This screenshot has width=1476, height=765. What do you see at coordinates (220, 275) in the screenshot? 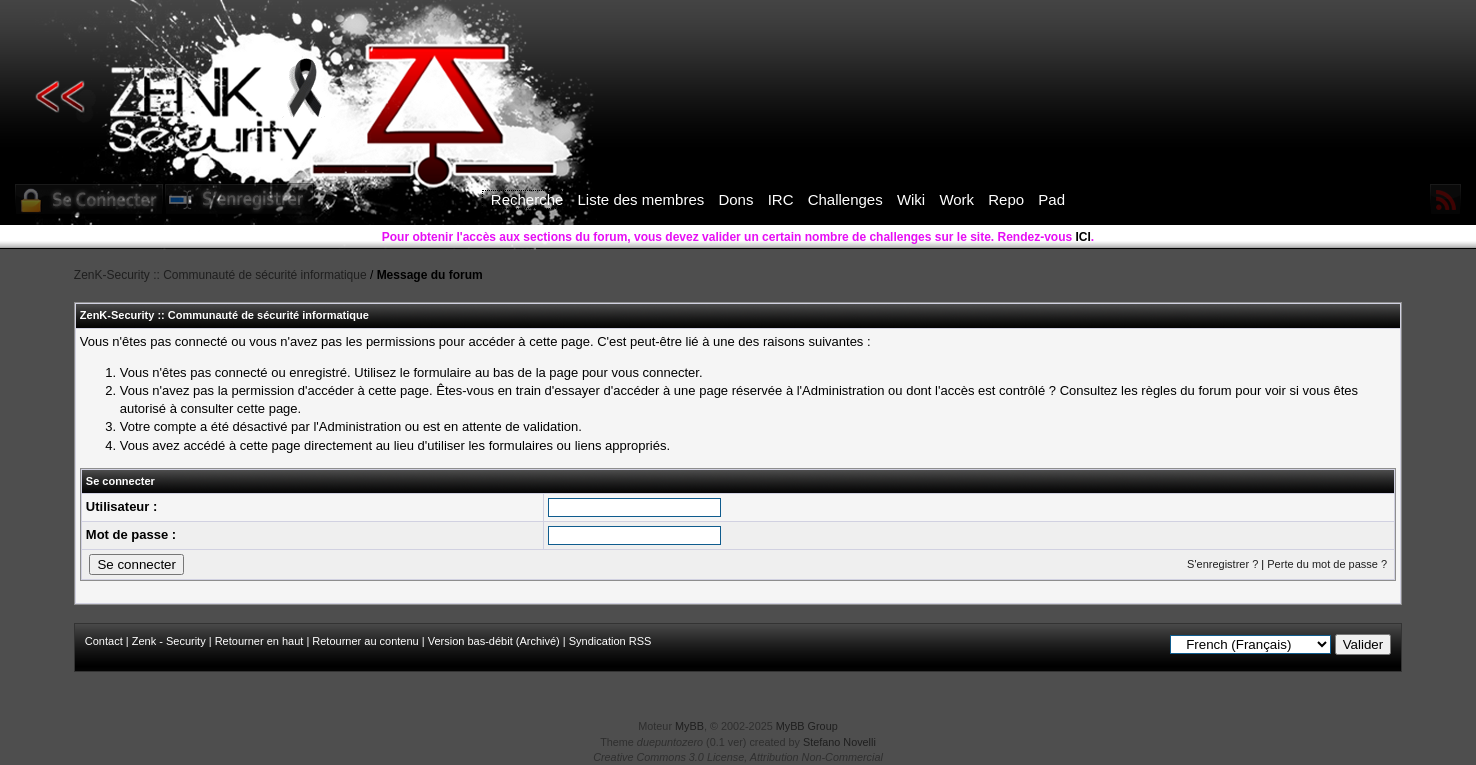
I see `ZenK-Security :: Communauté de sécurité informatique` at bounding box center [220, 275].